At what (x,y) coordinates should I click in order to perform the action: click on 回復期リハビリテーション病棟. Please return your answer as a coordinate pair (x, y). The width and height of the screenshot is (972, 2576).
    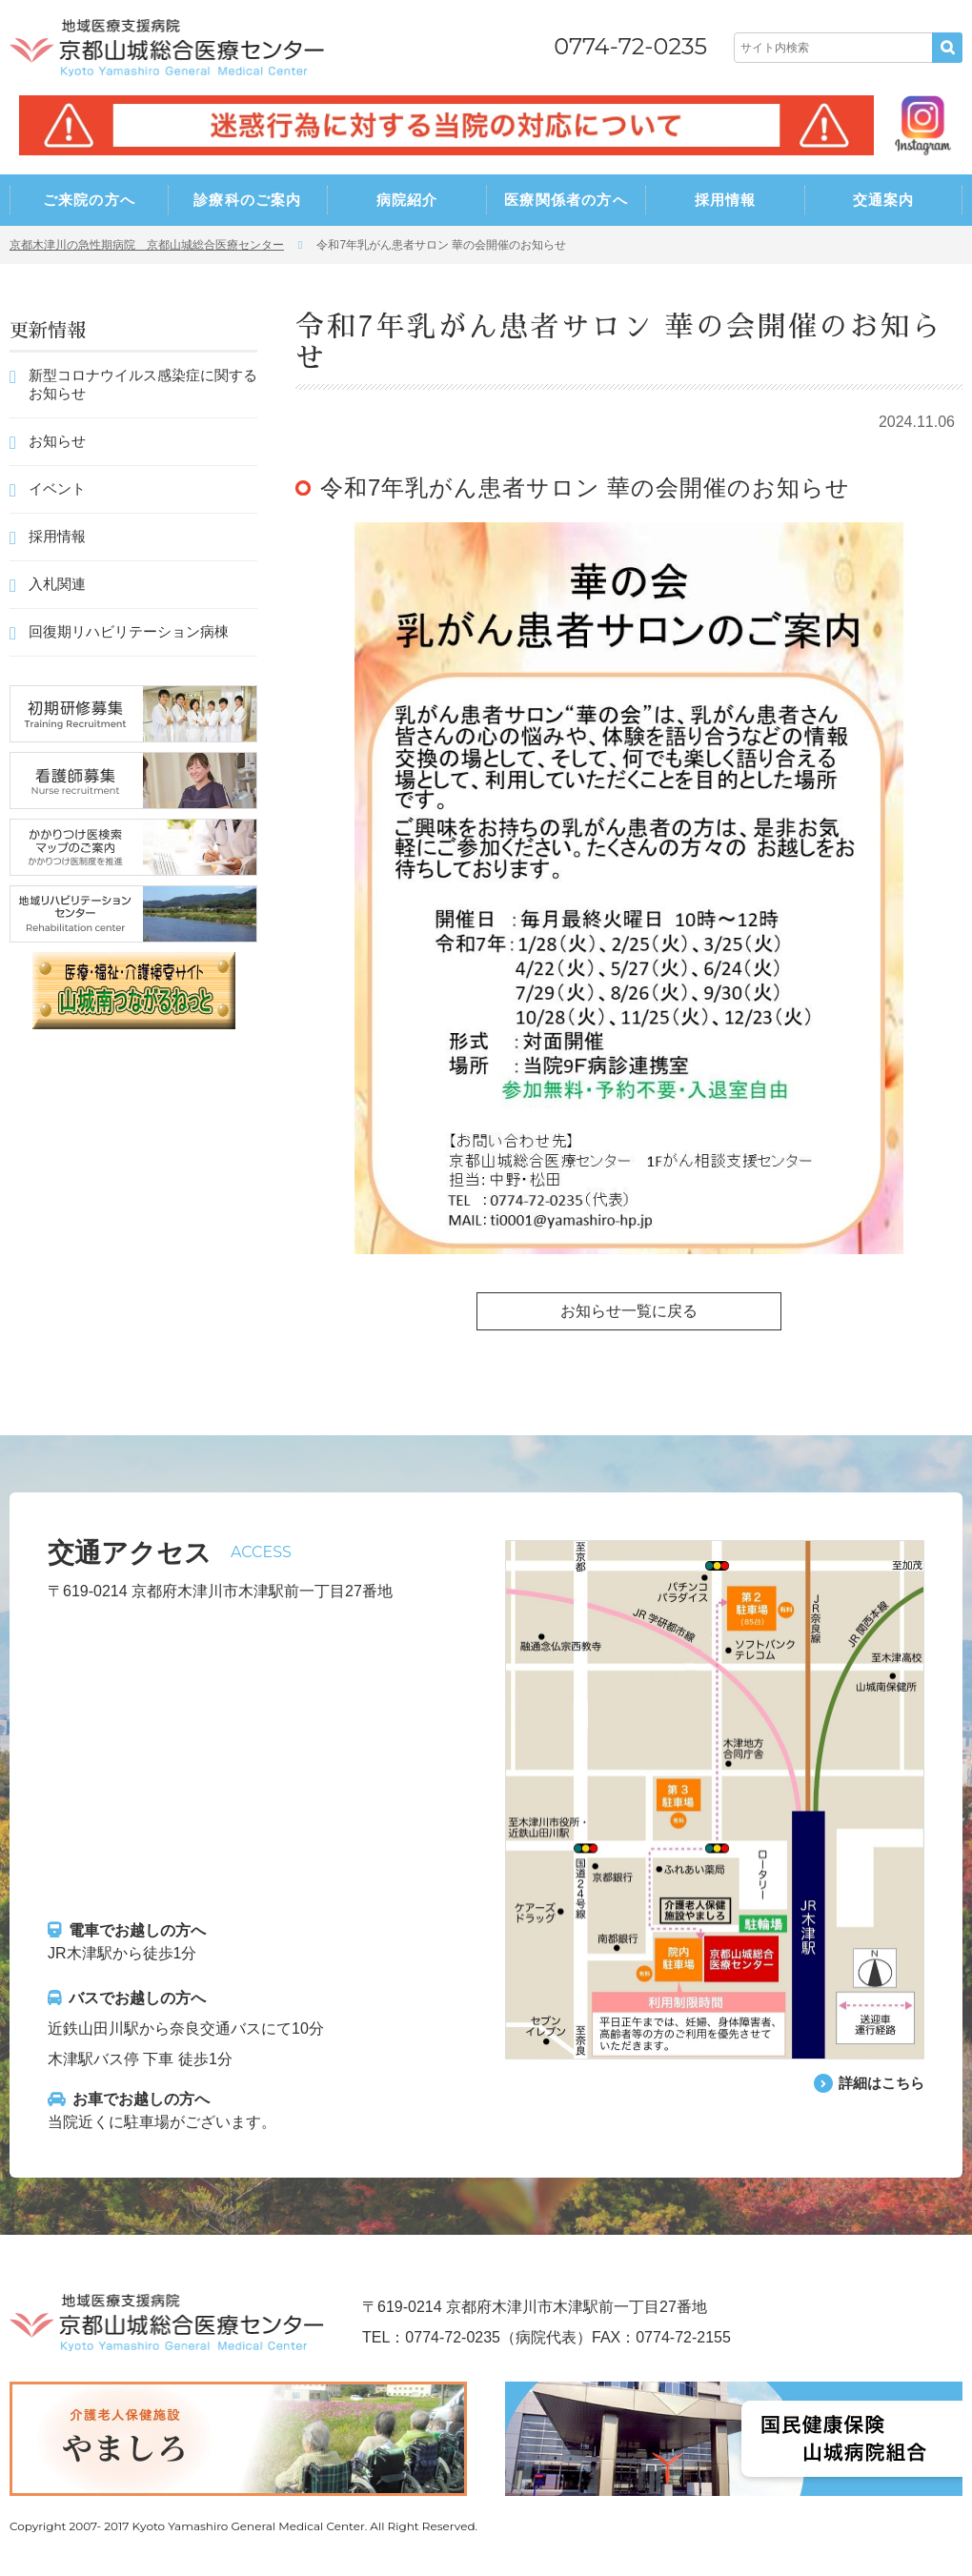
    Looking at the image, I should click on (129, 631).